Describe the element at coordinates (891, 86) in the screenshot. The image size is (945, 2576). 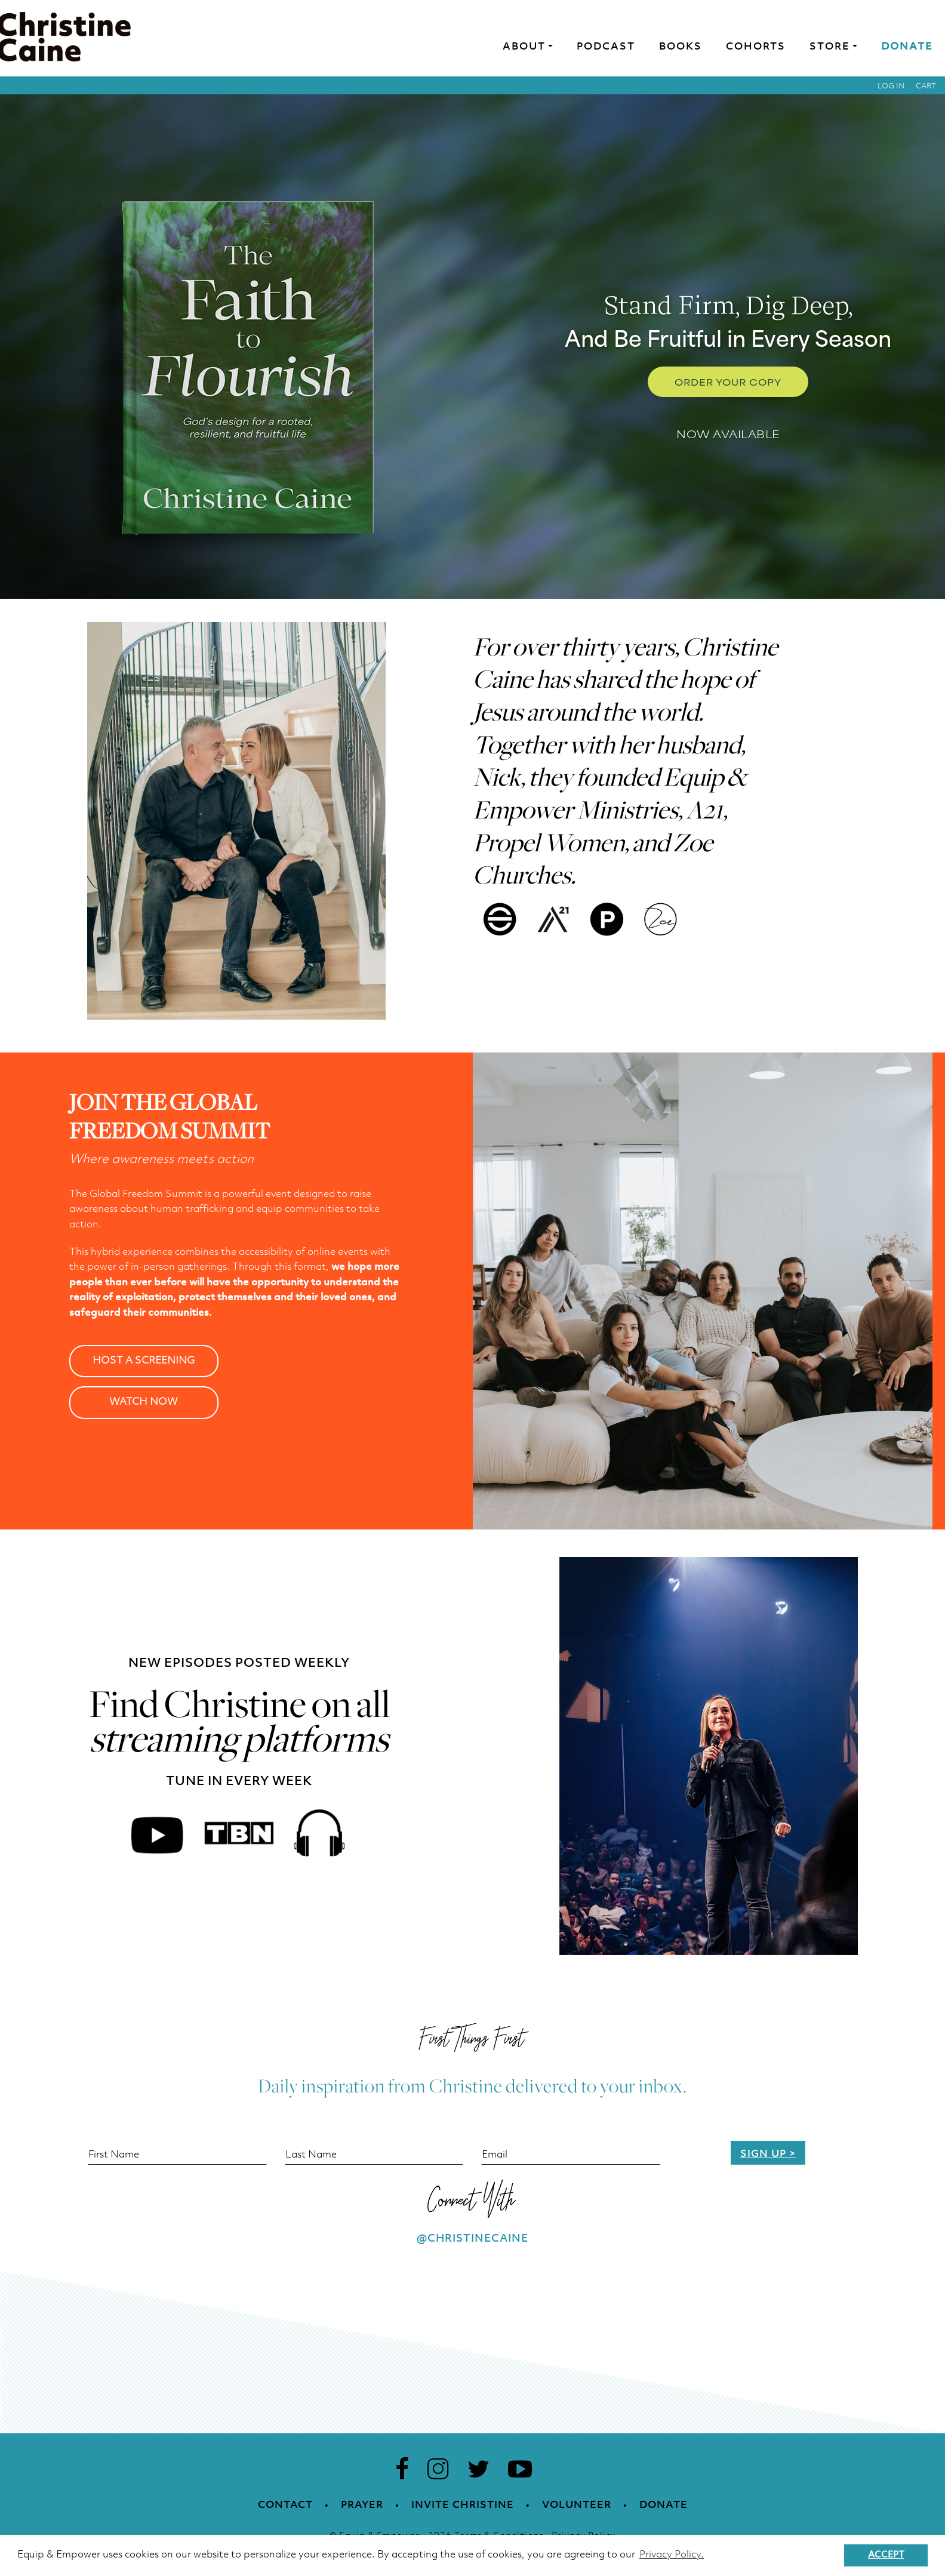
I see `Log in` at that location.